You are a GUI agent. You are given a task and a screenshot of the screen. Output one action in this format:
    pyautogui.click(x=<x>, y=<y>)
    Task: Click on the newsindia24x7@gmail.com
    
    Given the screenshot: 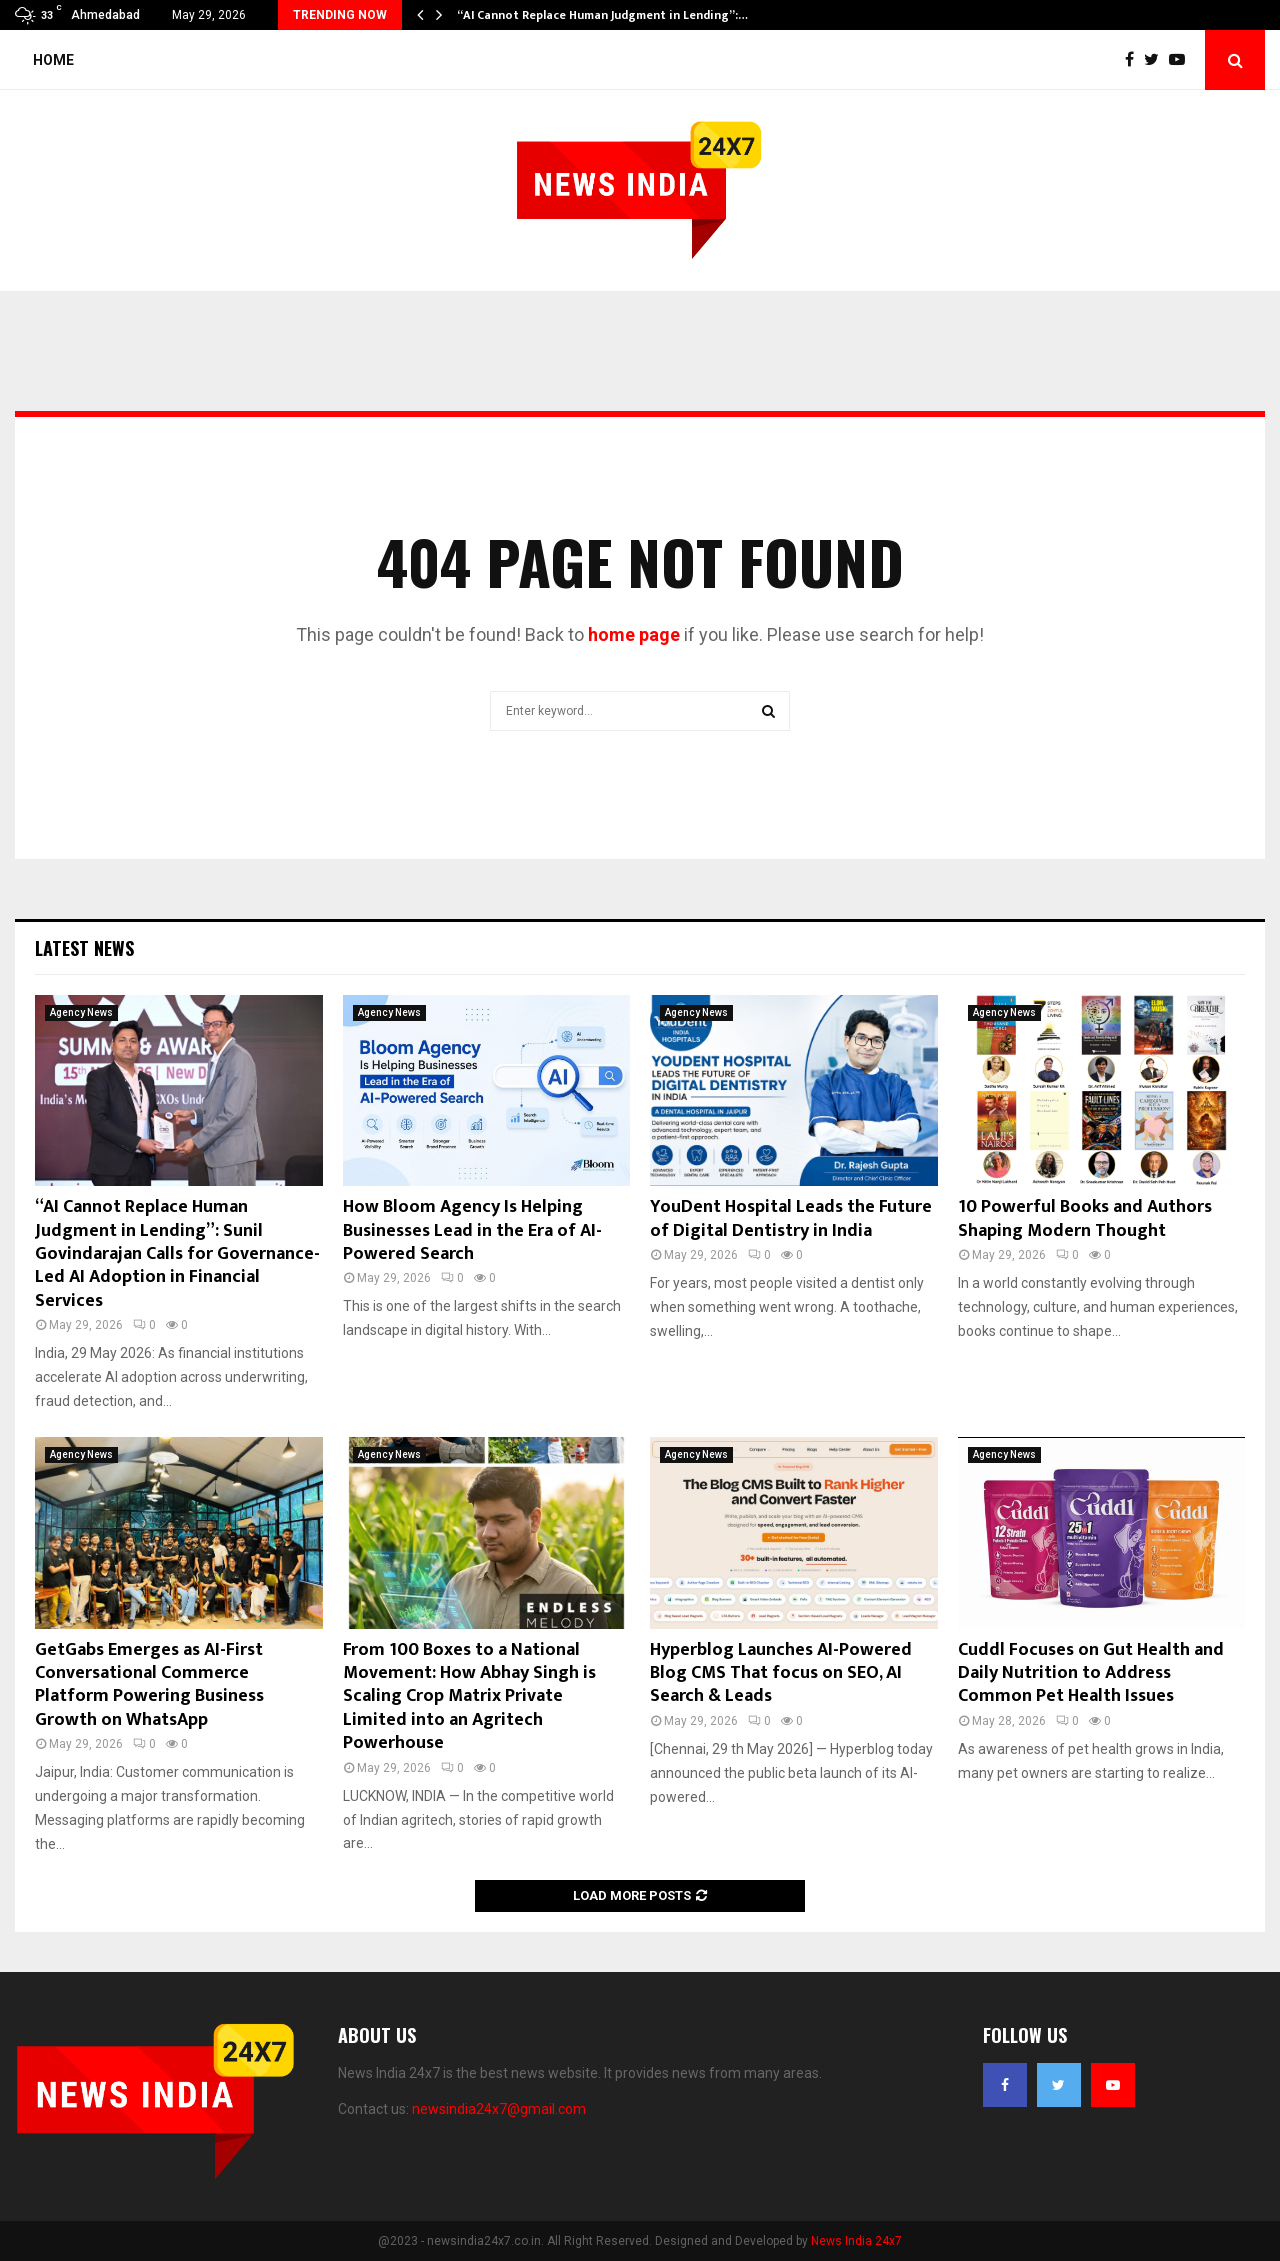 What is the action you would take?
    pyautogui.click(x=499, y=2109)
    